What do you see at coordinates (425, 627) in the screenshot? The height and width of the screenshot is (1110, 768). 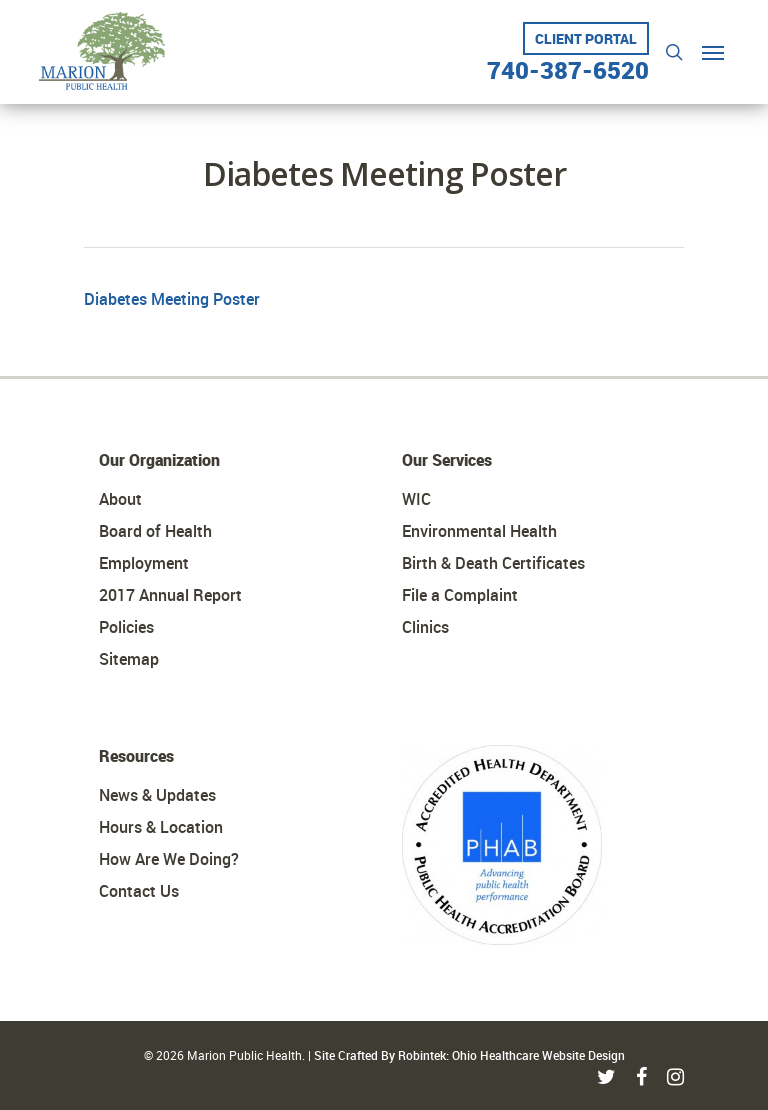 I see `Clinics` at bounding box center [425, 627].